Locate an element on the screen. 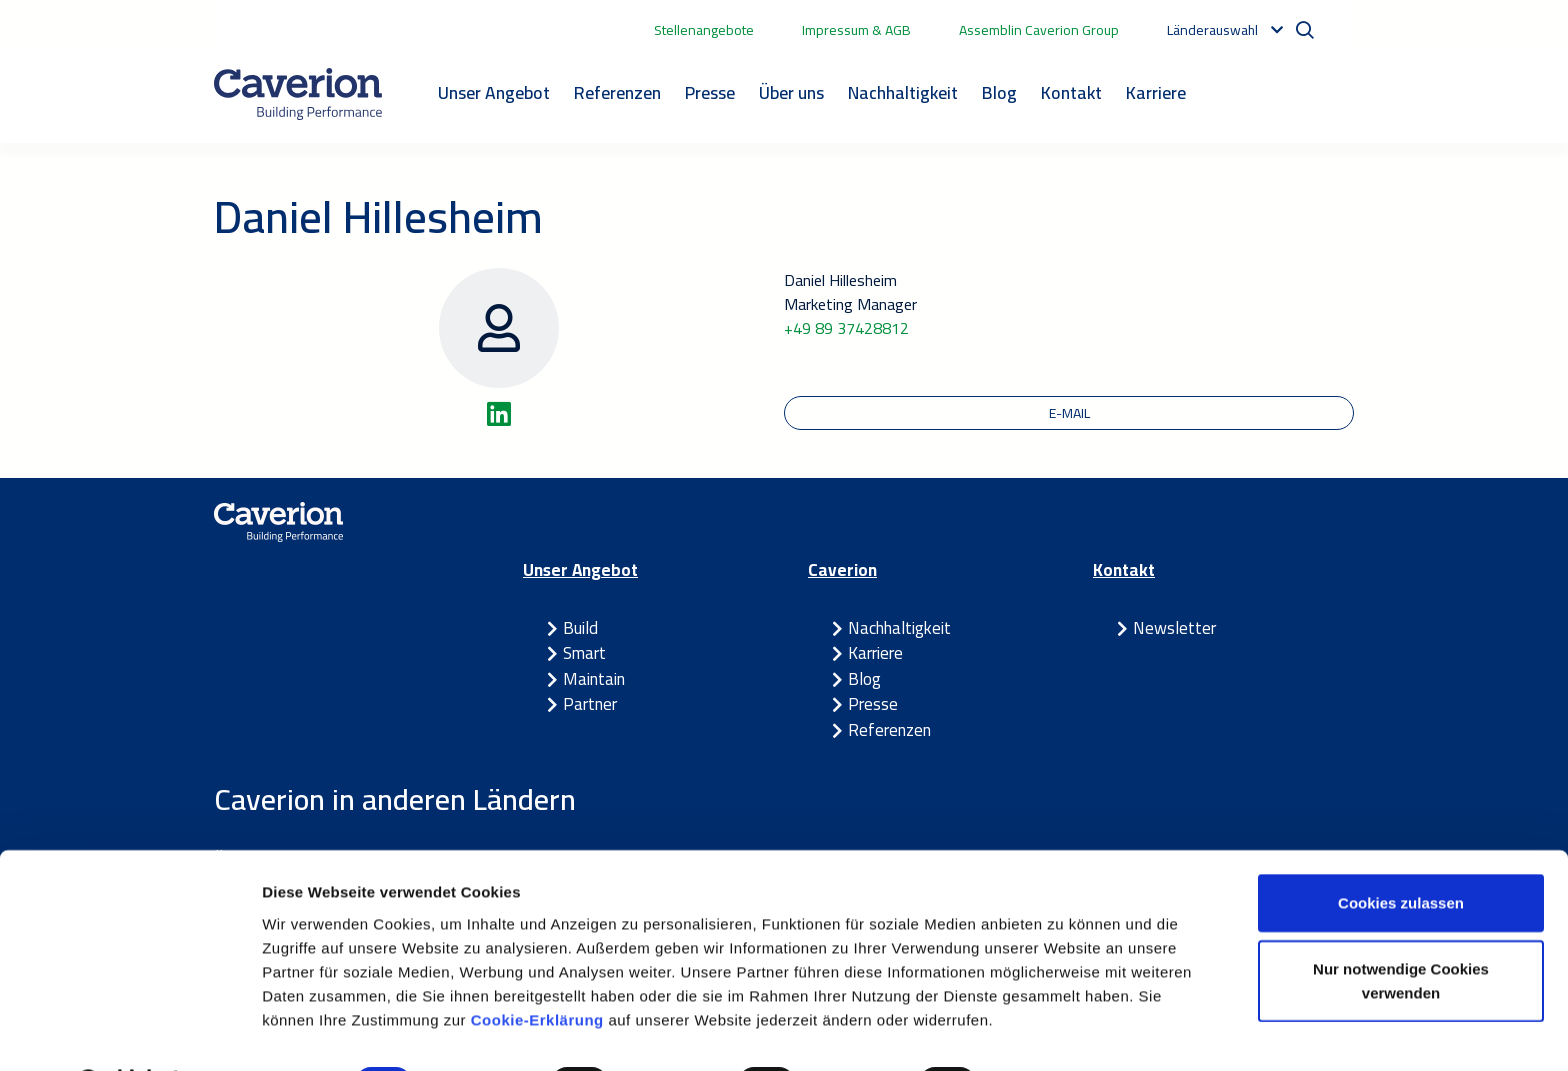  Details zeigen is located at coordinates (1063, 1031).